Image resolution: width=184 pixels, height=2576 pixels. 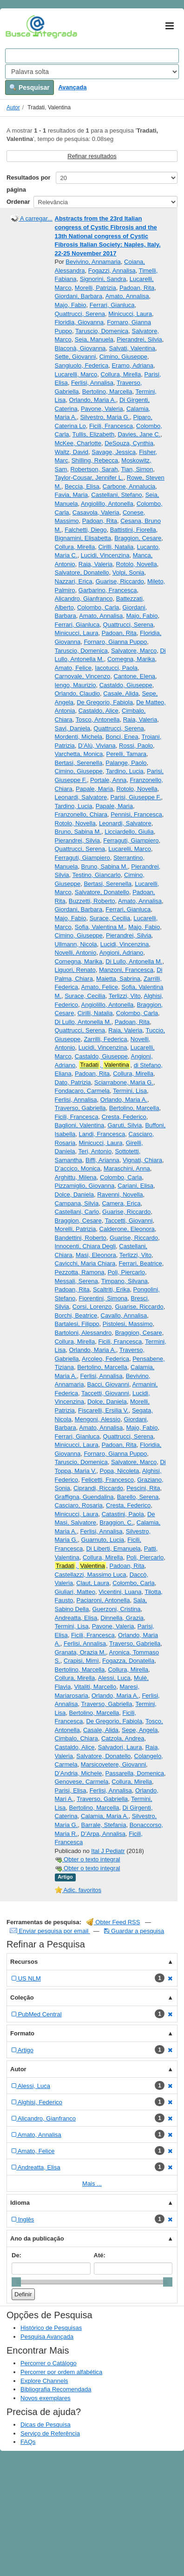 I want to click on Eramo, Adriana, so click(x=132, y=365).